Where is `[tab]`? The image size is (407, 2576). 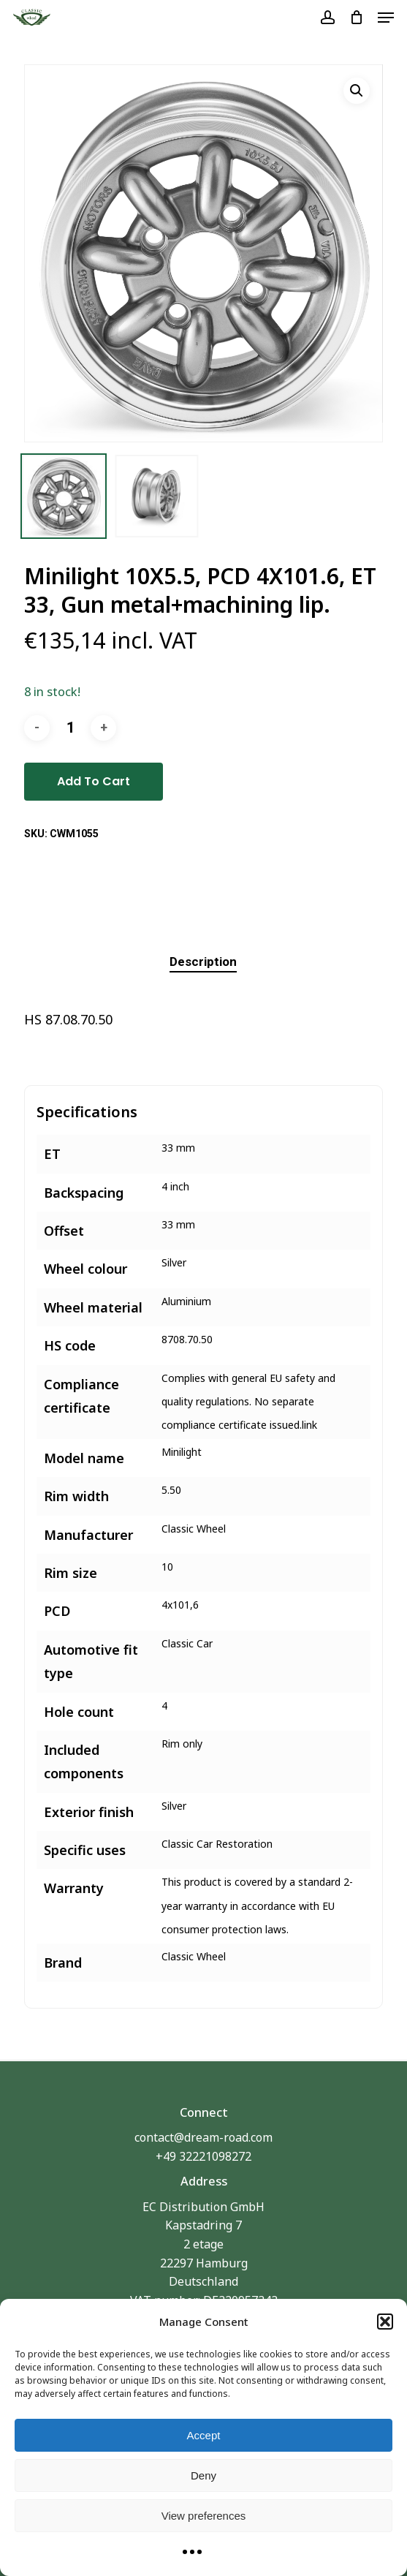
[tab] is located at coordinates (203, 961).